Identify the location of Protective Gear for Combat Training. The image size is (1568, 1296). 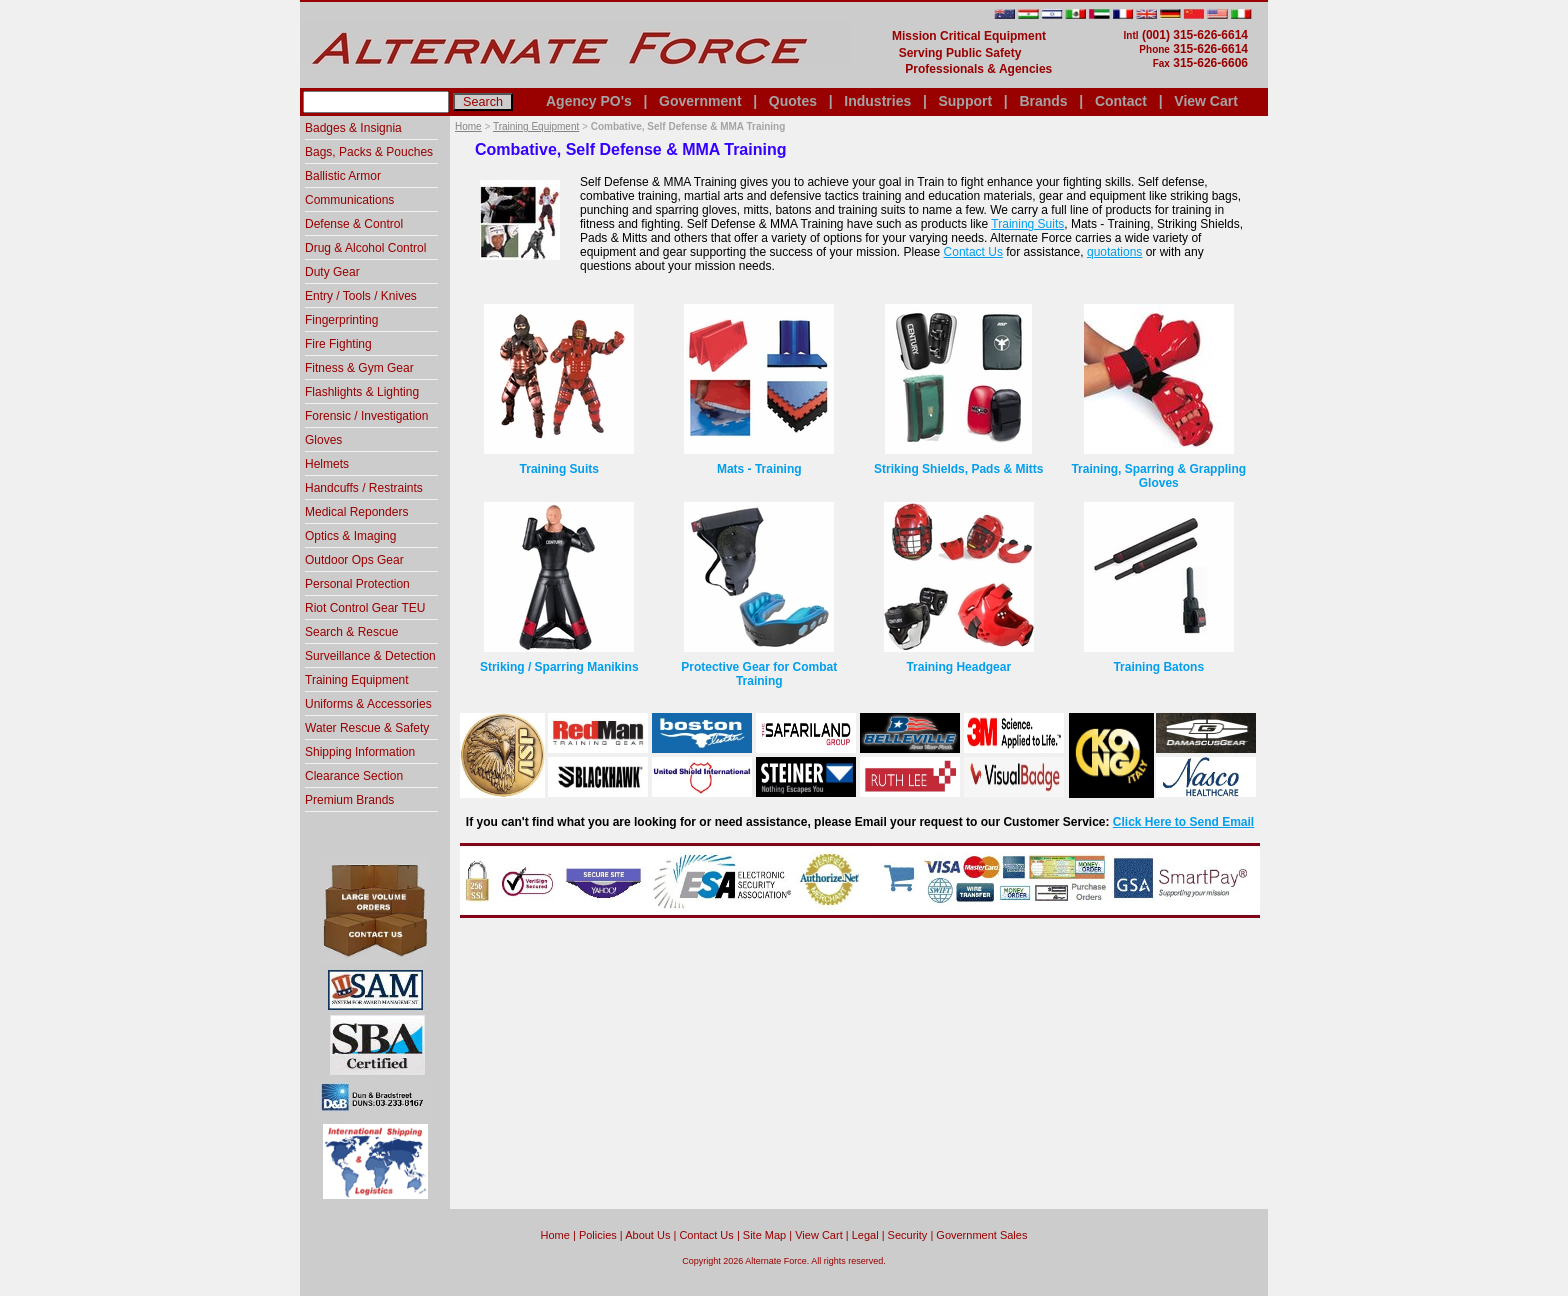
(759, 674).